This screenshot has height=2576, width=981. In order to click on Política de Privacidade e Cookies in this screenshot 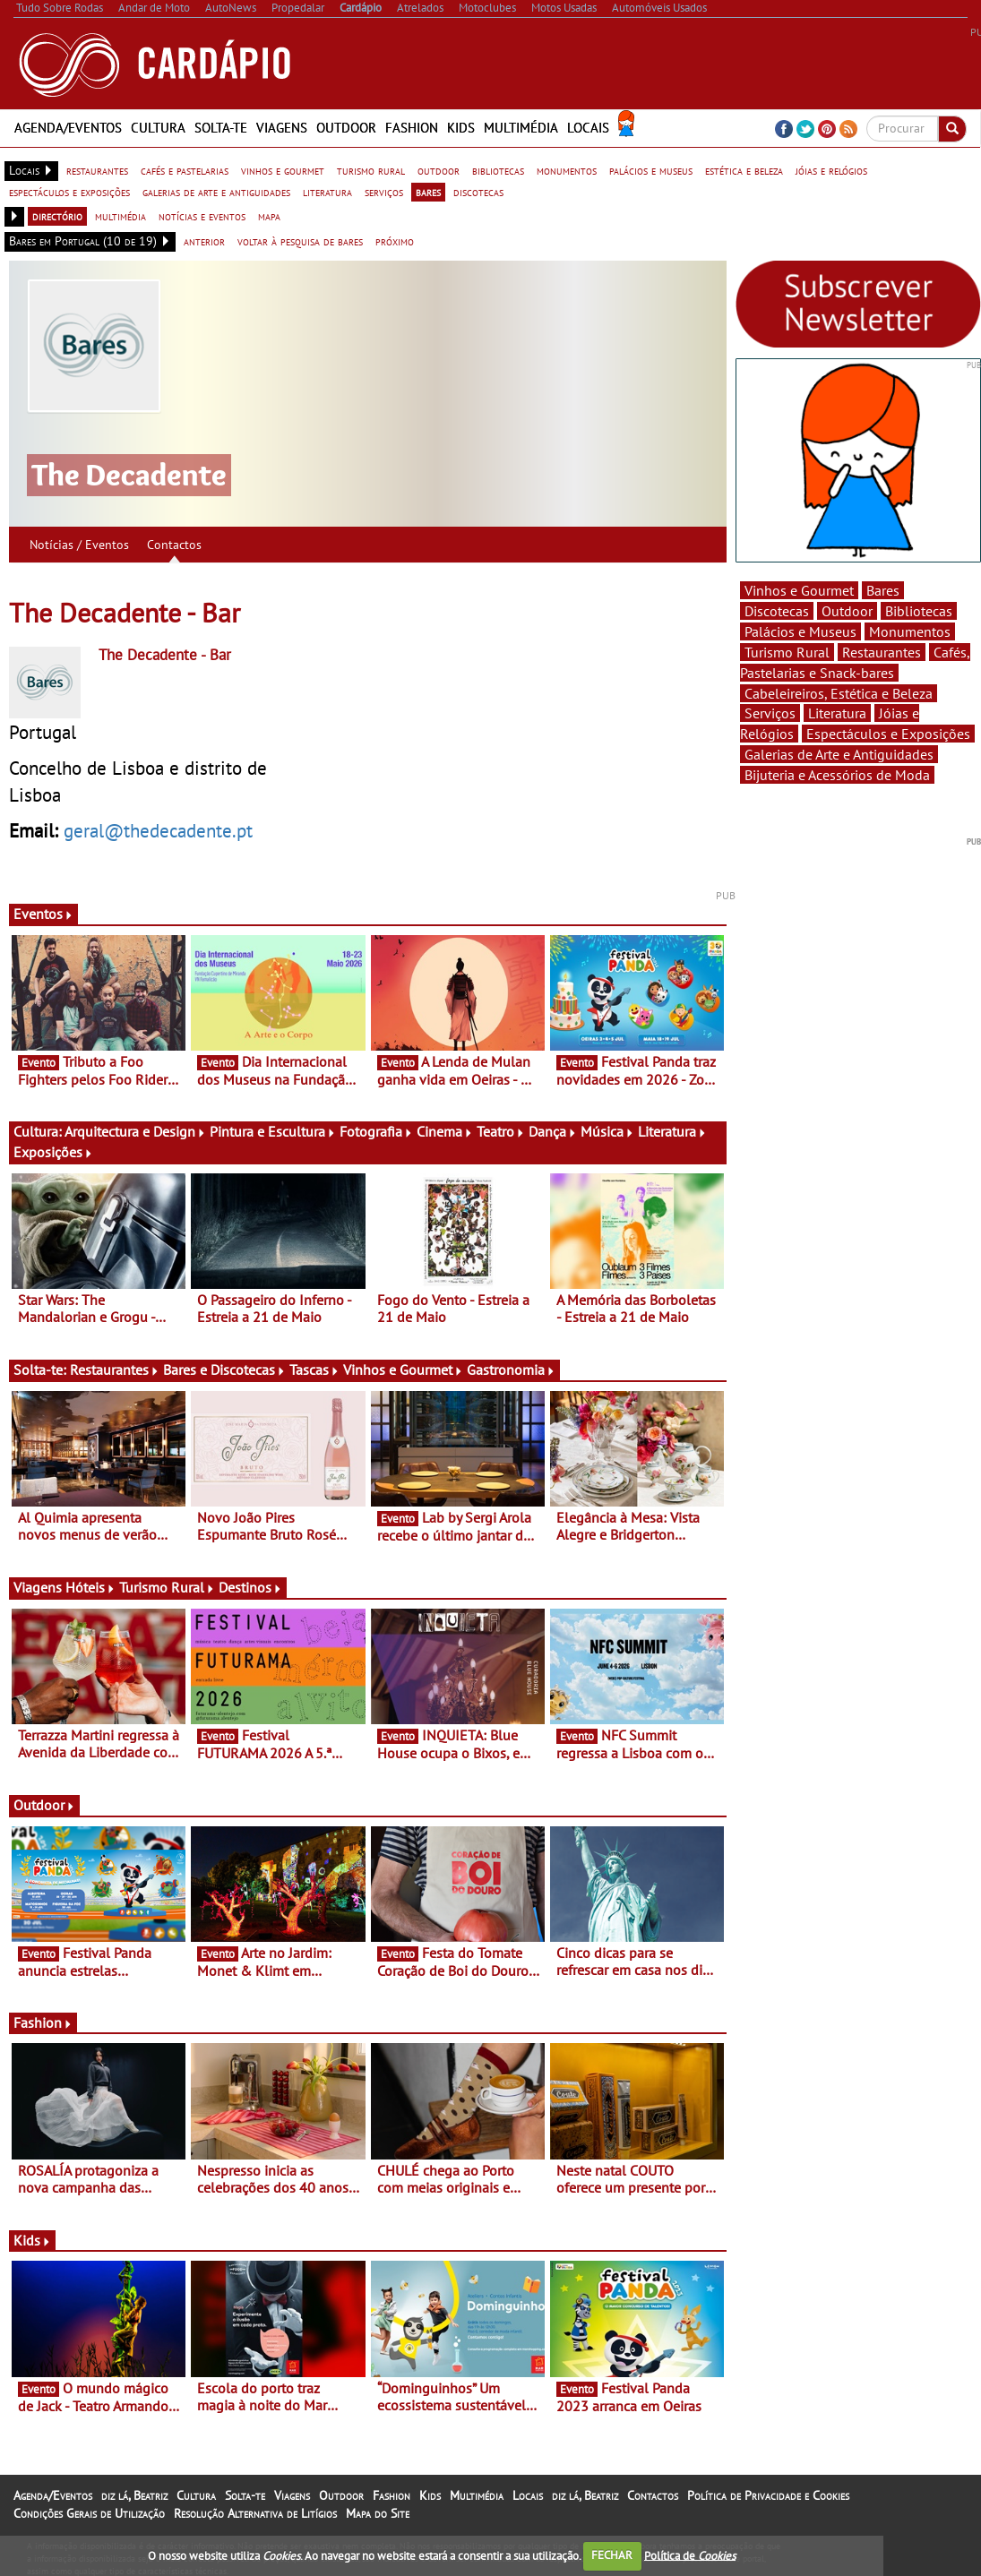, I will do `click(768, 2495)`.